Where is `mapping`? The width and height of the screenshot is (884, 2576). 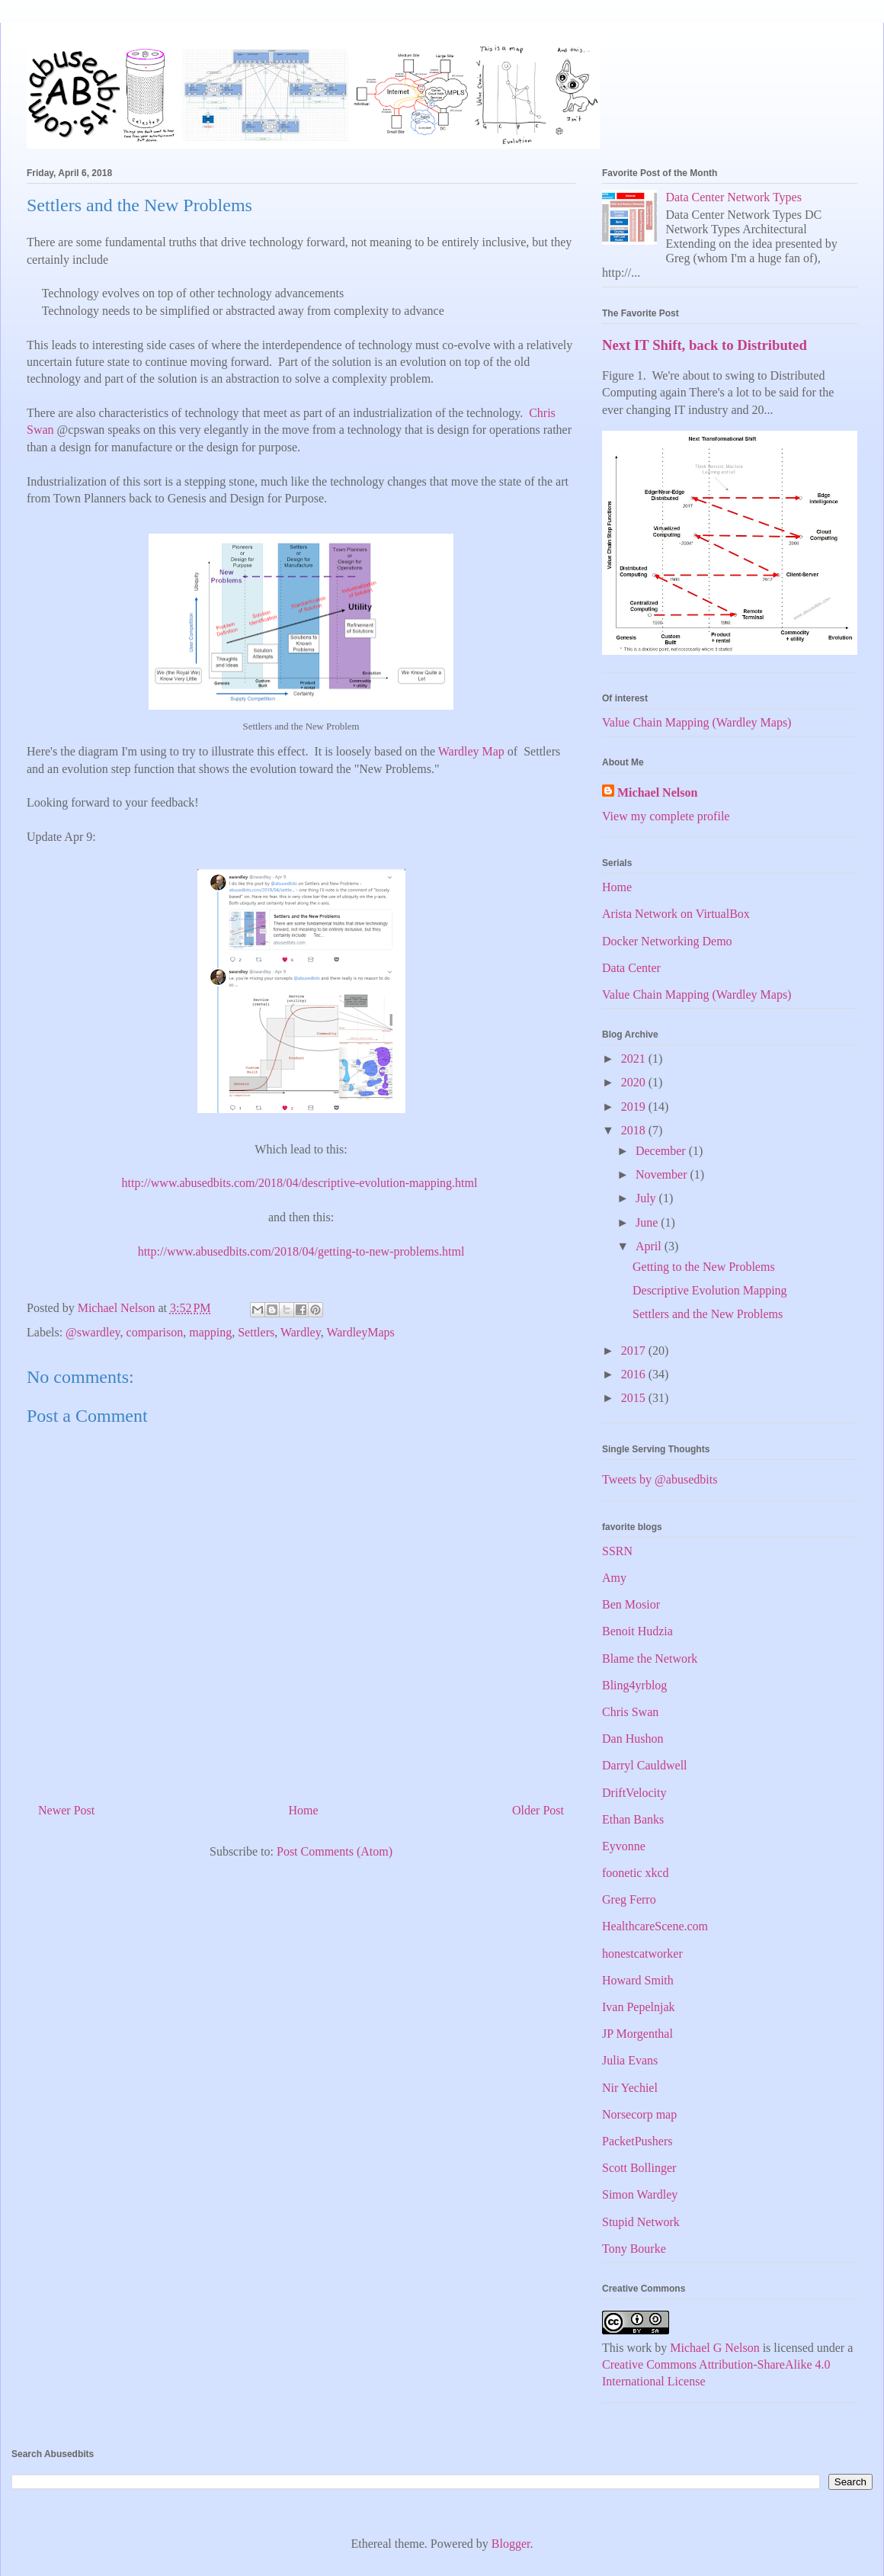 mapping is located at coordinates (210, 1332).